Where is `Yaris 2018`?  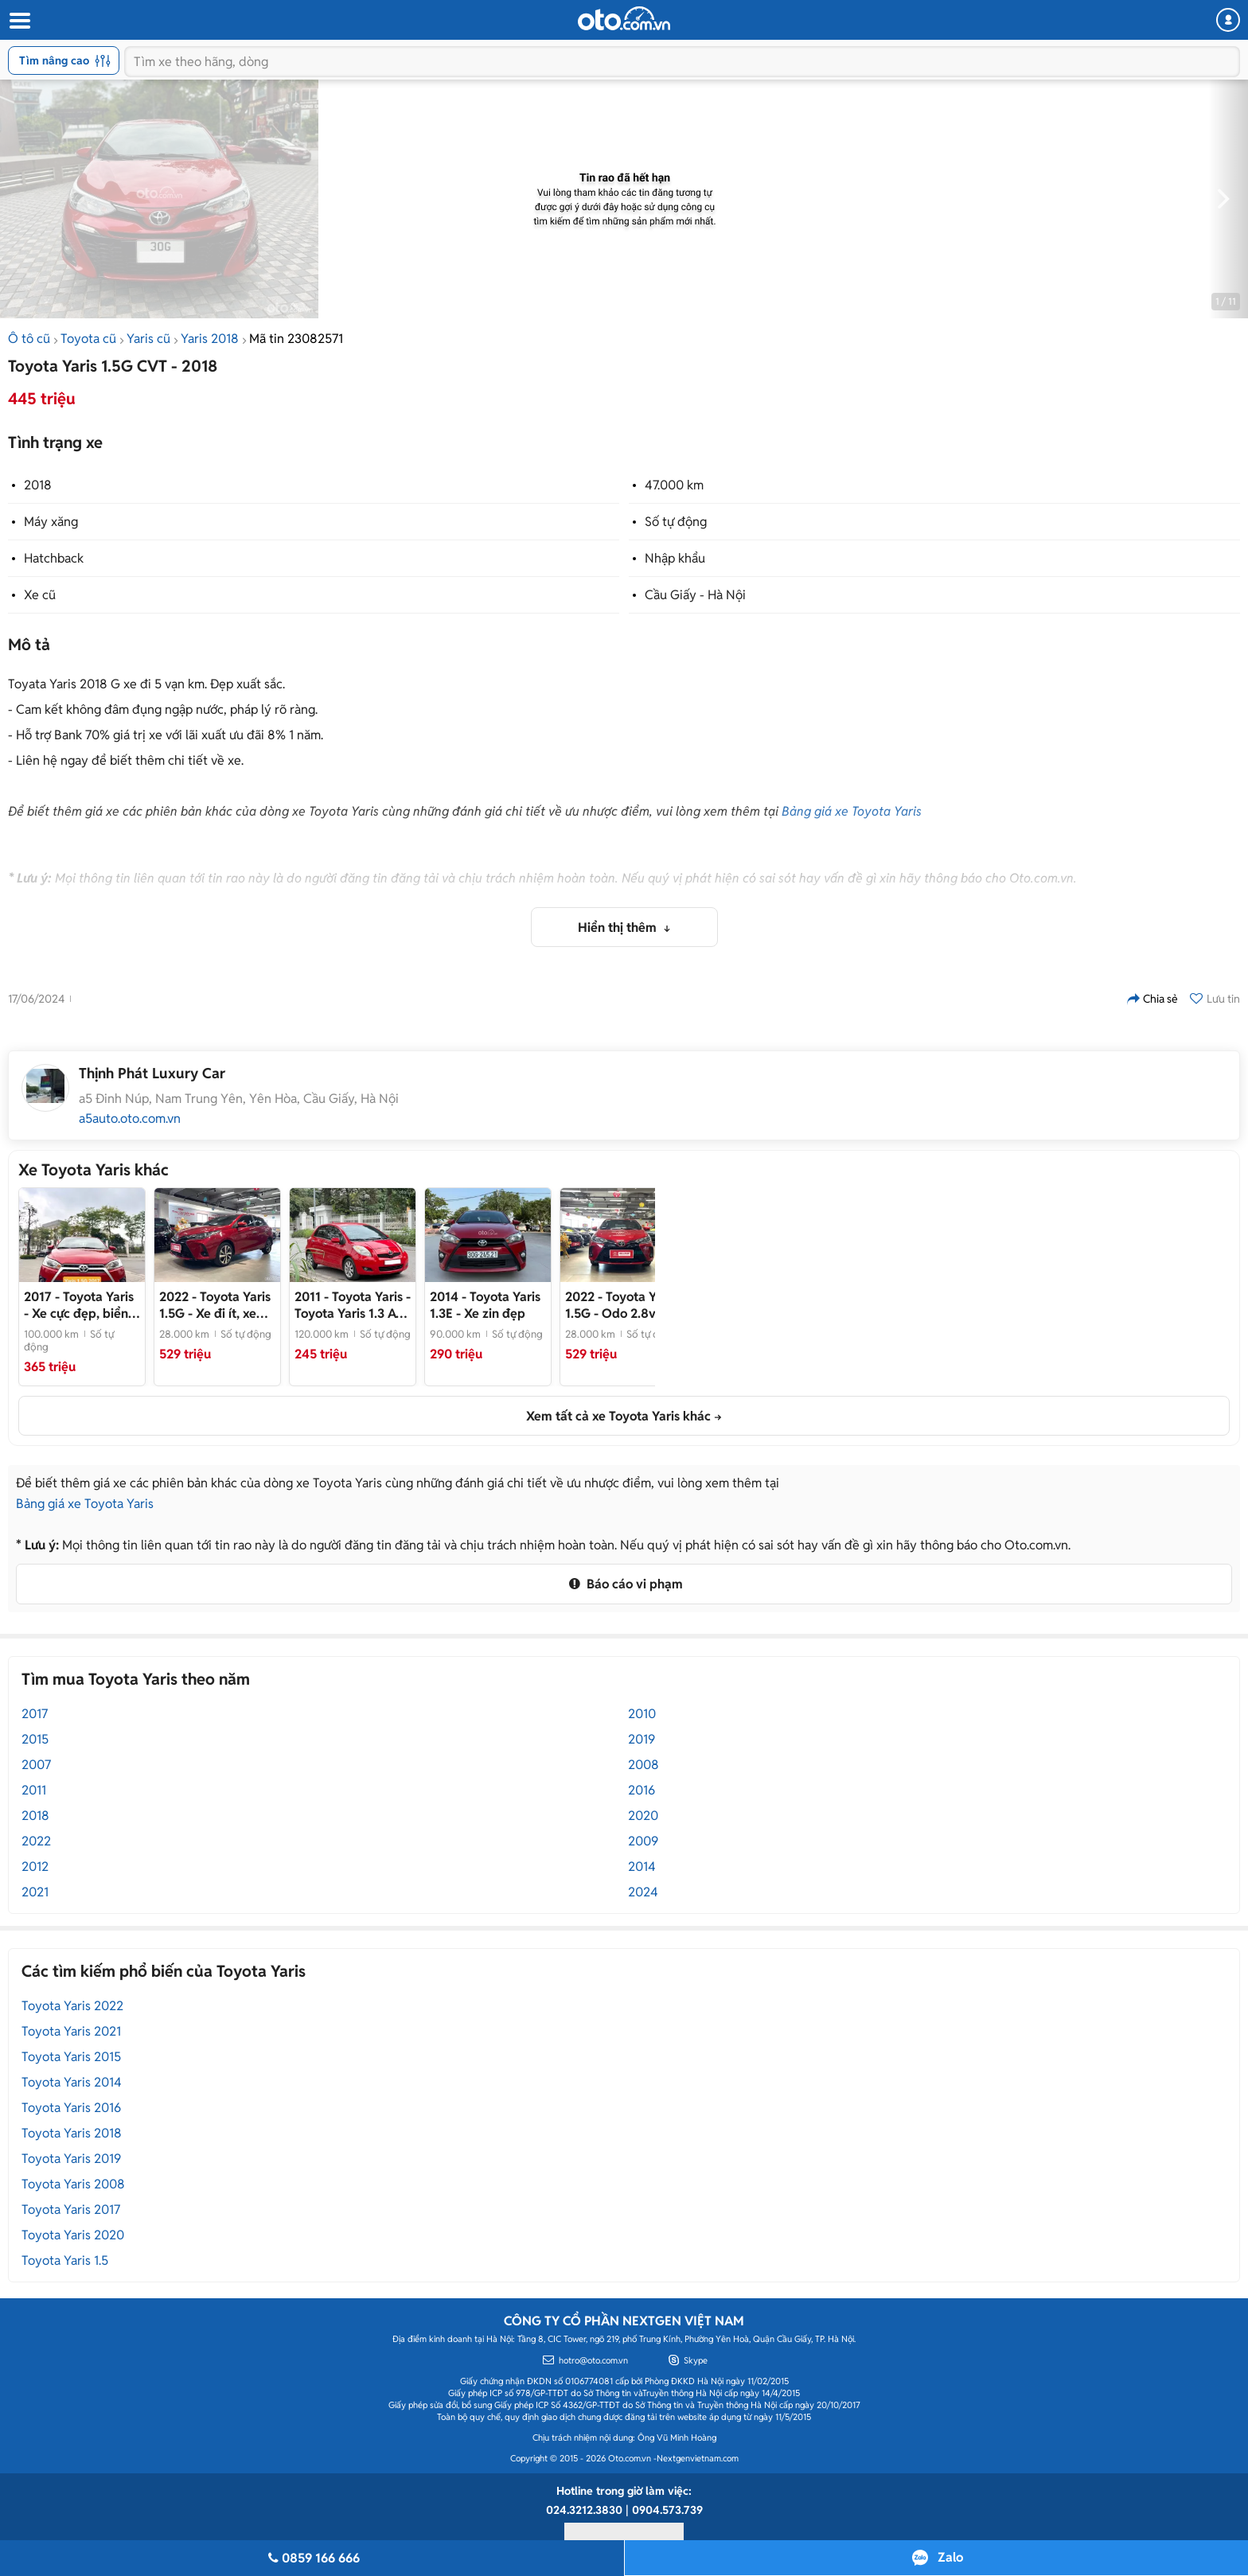 Yaris 2018 is located at coordinates (210, 338).